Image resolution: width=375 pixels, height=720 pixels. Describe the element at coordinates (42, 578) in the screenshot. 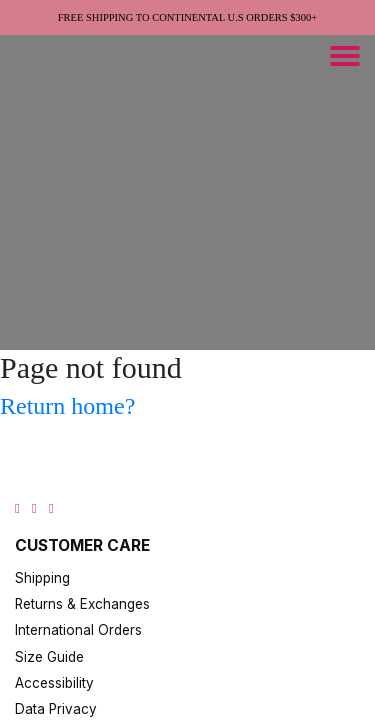

I see `Shipping` at that location.